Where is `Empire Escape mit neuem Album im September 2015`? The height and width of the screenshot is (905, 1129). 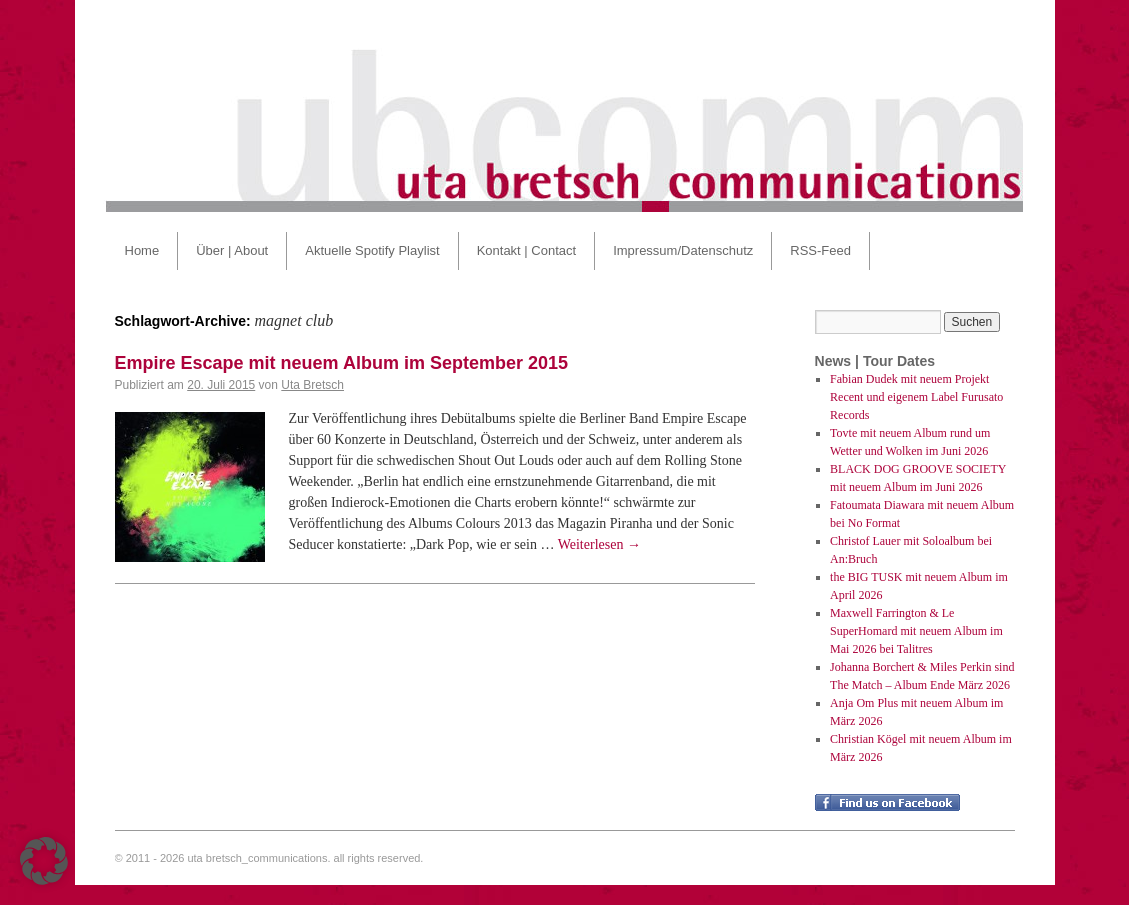 Empire Escape mit neuem Album im September 2015 is located at coordinates (342, 363).